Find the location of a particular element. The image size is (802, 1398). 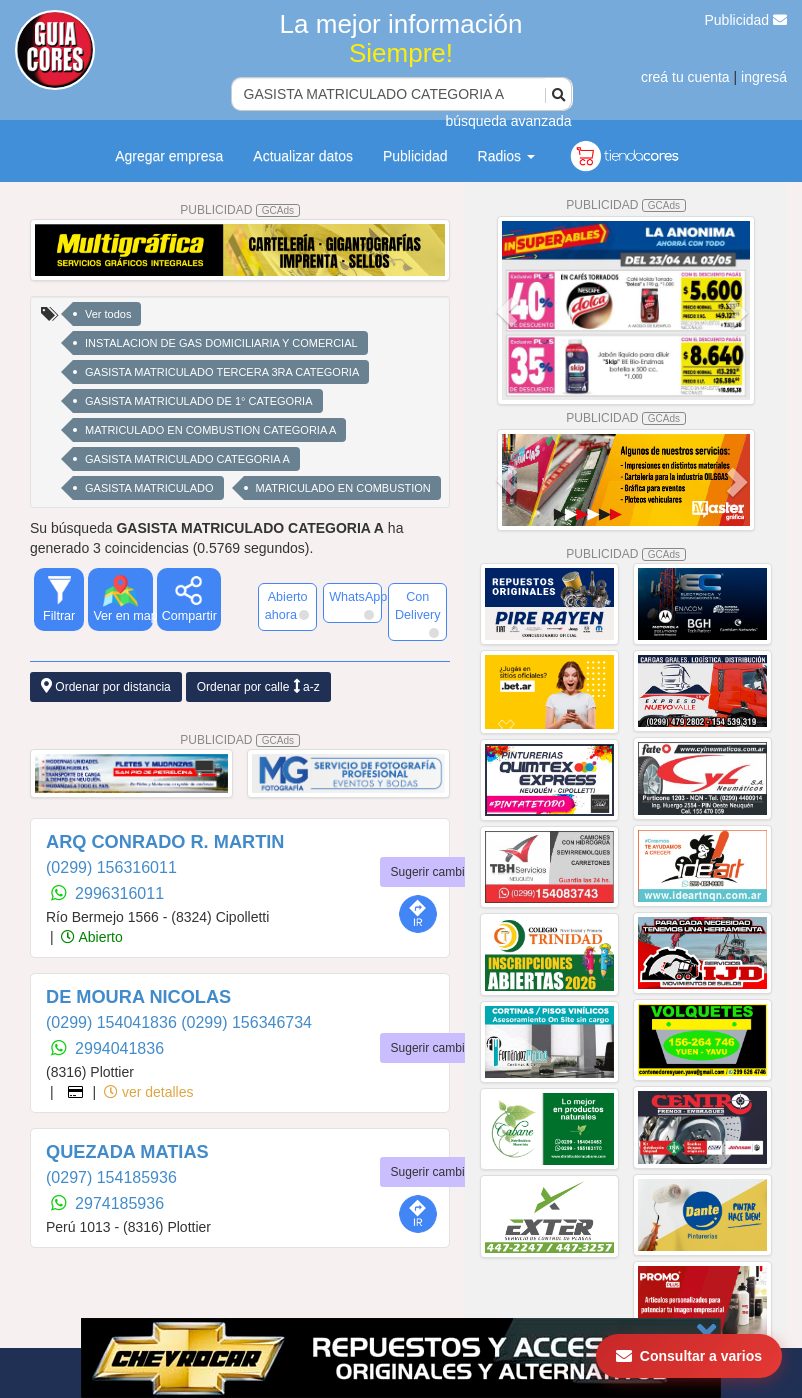

Sugerir cambios is located at coordinates (434, 872).